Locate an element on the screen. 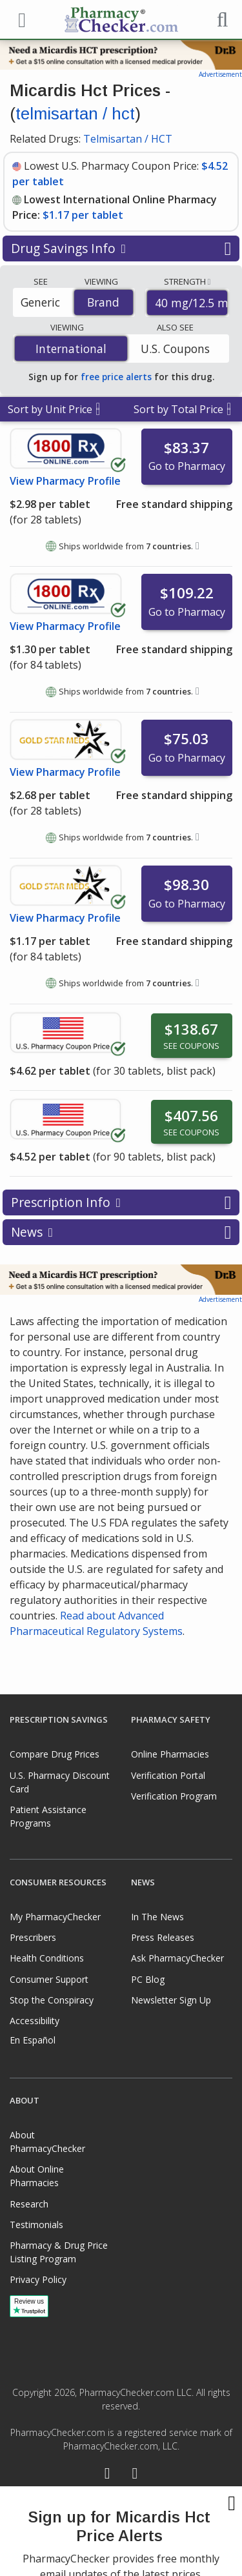 The image size is (242, 2576). Pharmacy & Drug Price Listing Program is located at coordinates (59, 2252).